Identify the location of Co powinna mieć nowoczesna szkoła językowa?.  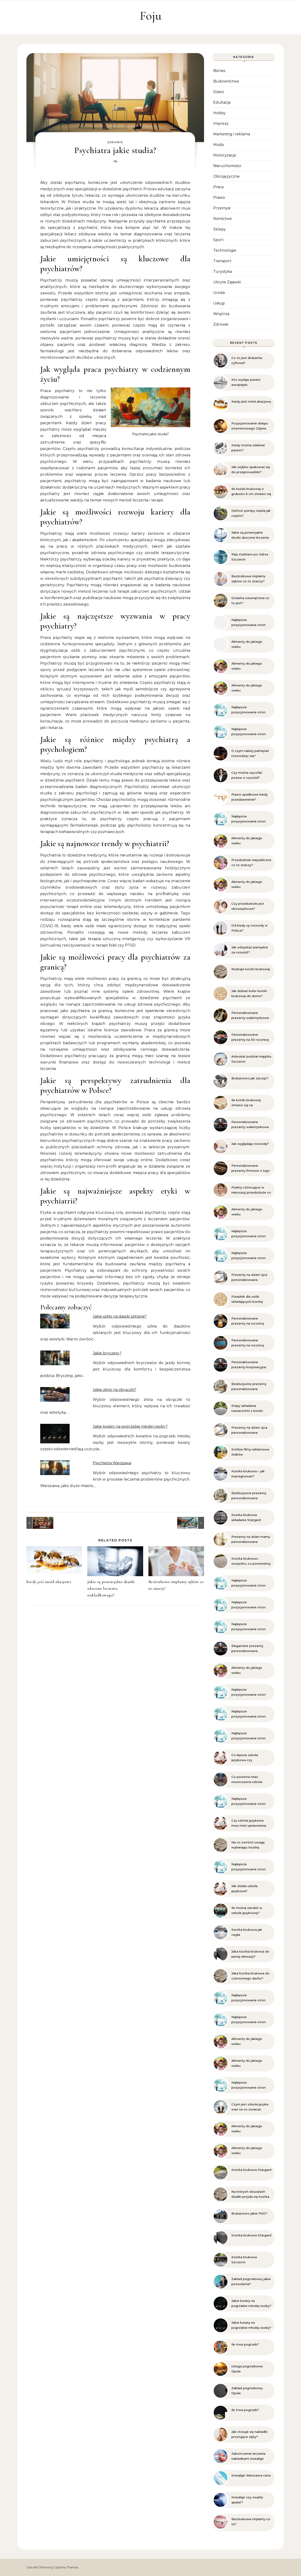
(246, 1779).